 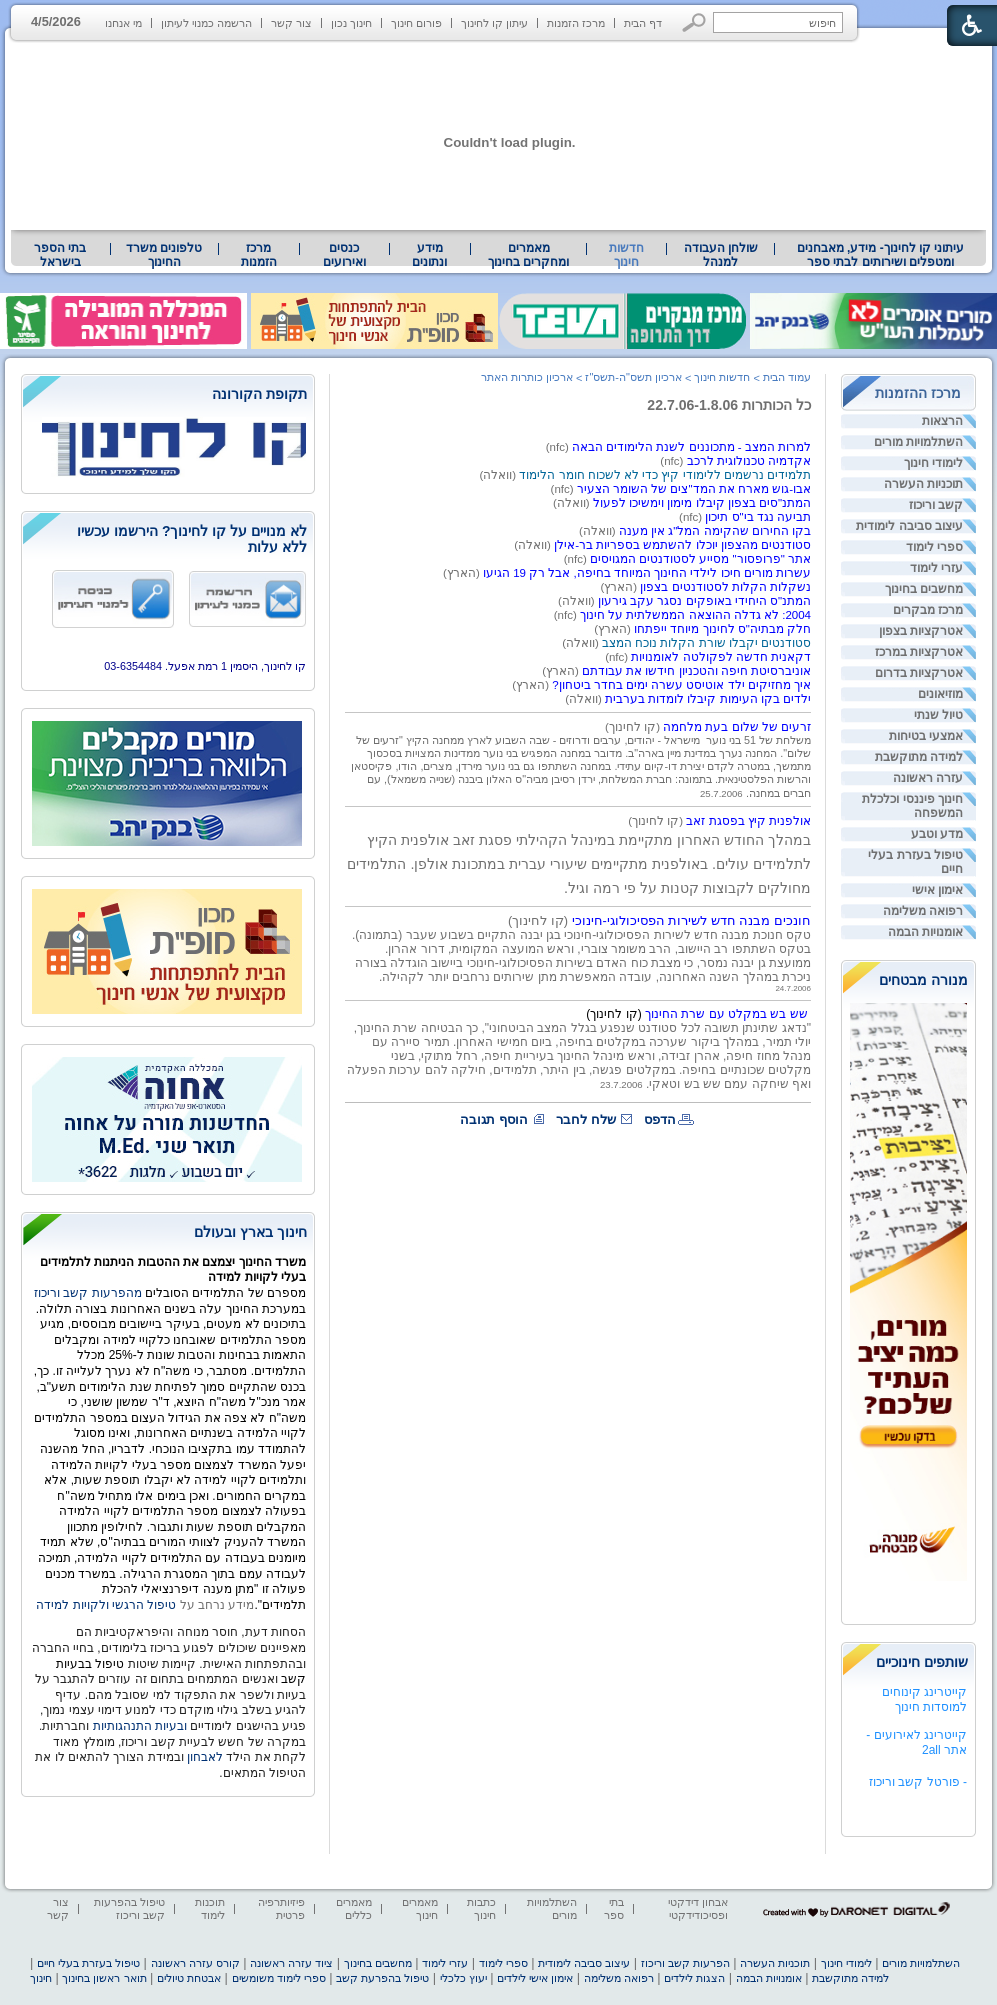 What do you see at coordinates (463, 573) in the screenshot?
I see `(הארץ) [heading]` at bounding box center [463, 573].